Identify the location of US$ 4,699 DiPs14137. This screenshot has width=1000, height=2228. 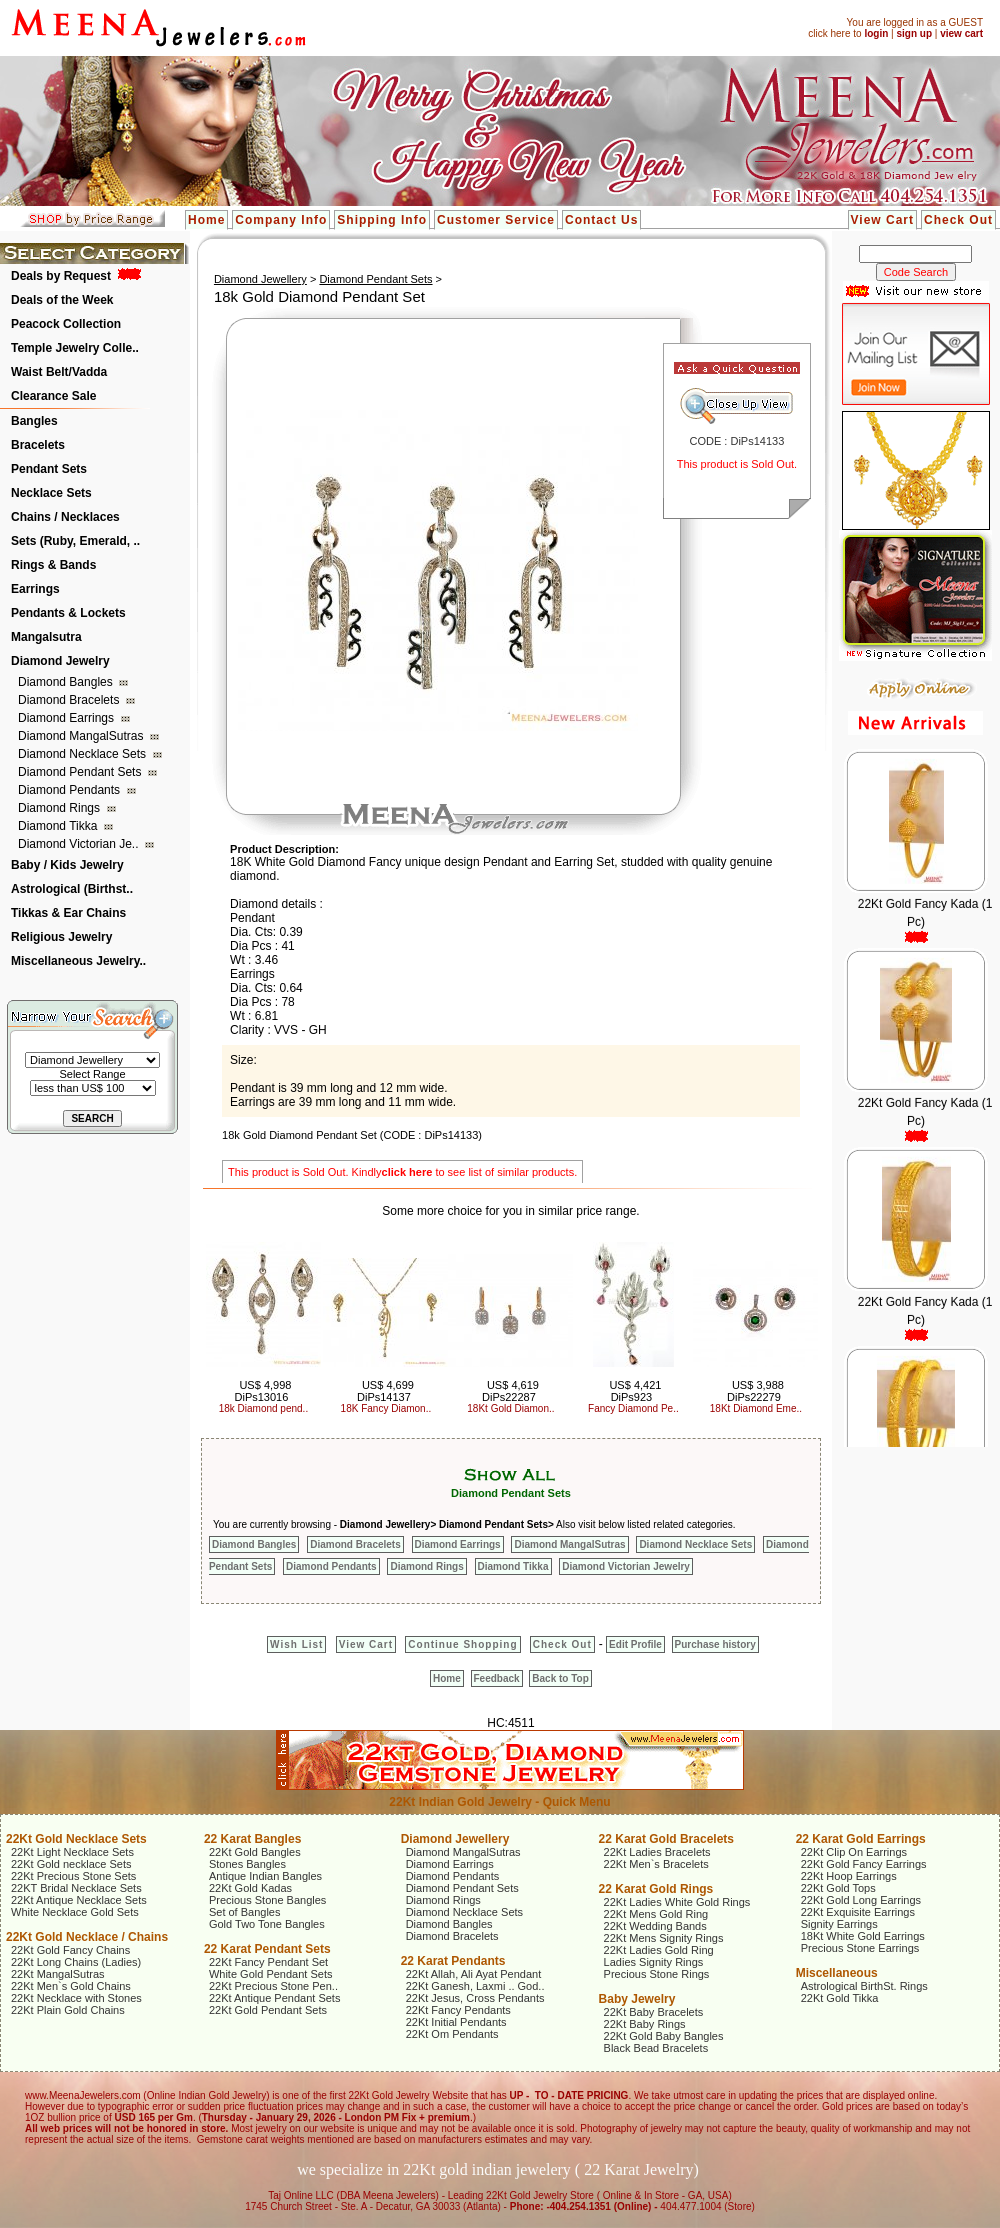
(385, 1391).